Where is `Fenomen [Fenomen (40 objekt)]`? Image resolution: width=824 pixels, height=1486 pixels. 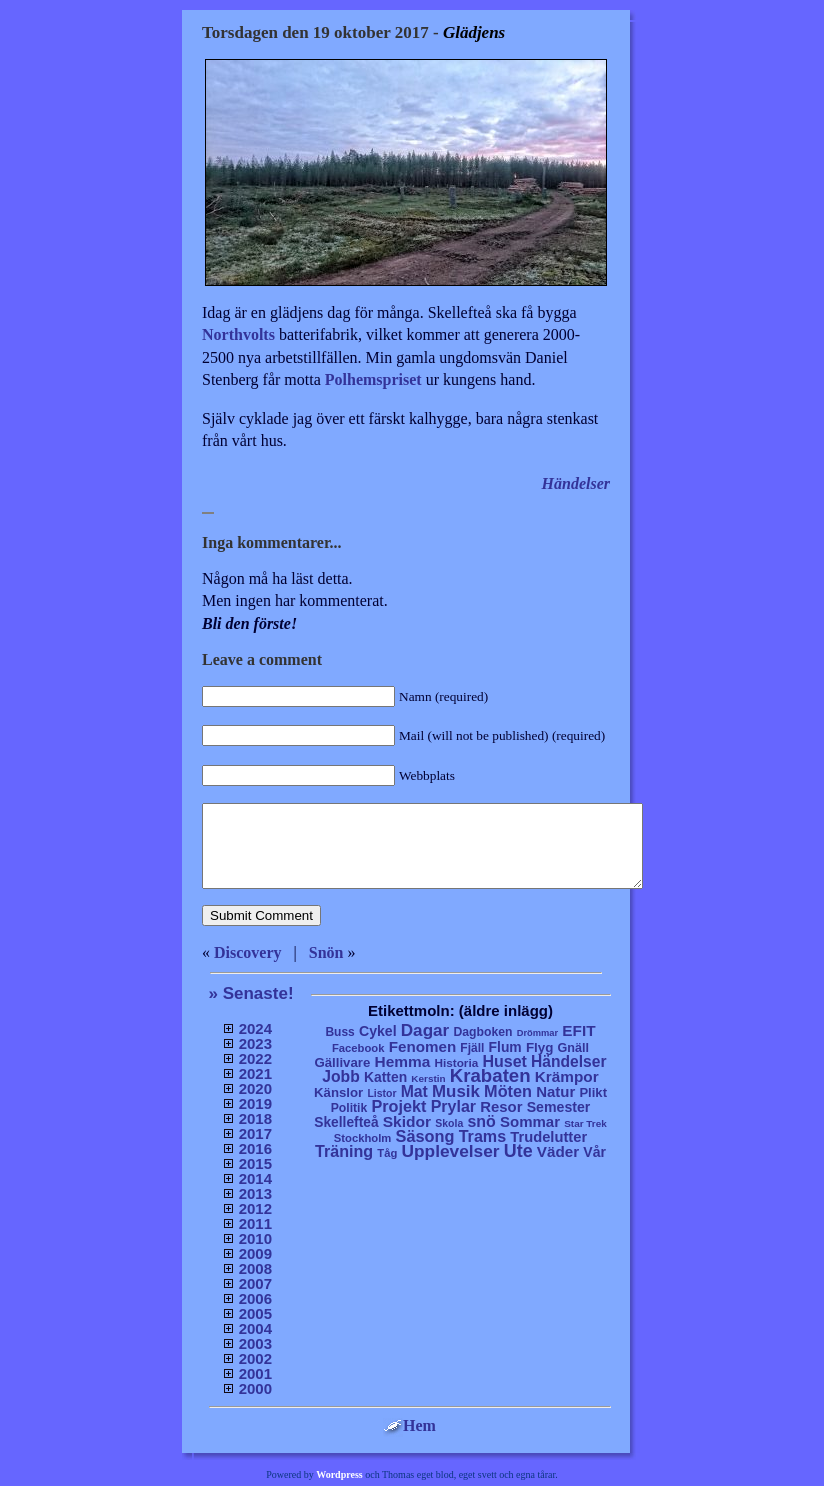 Fenomen [Fenomen (40 objekt)] is located at coordinates (423, 1046).